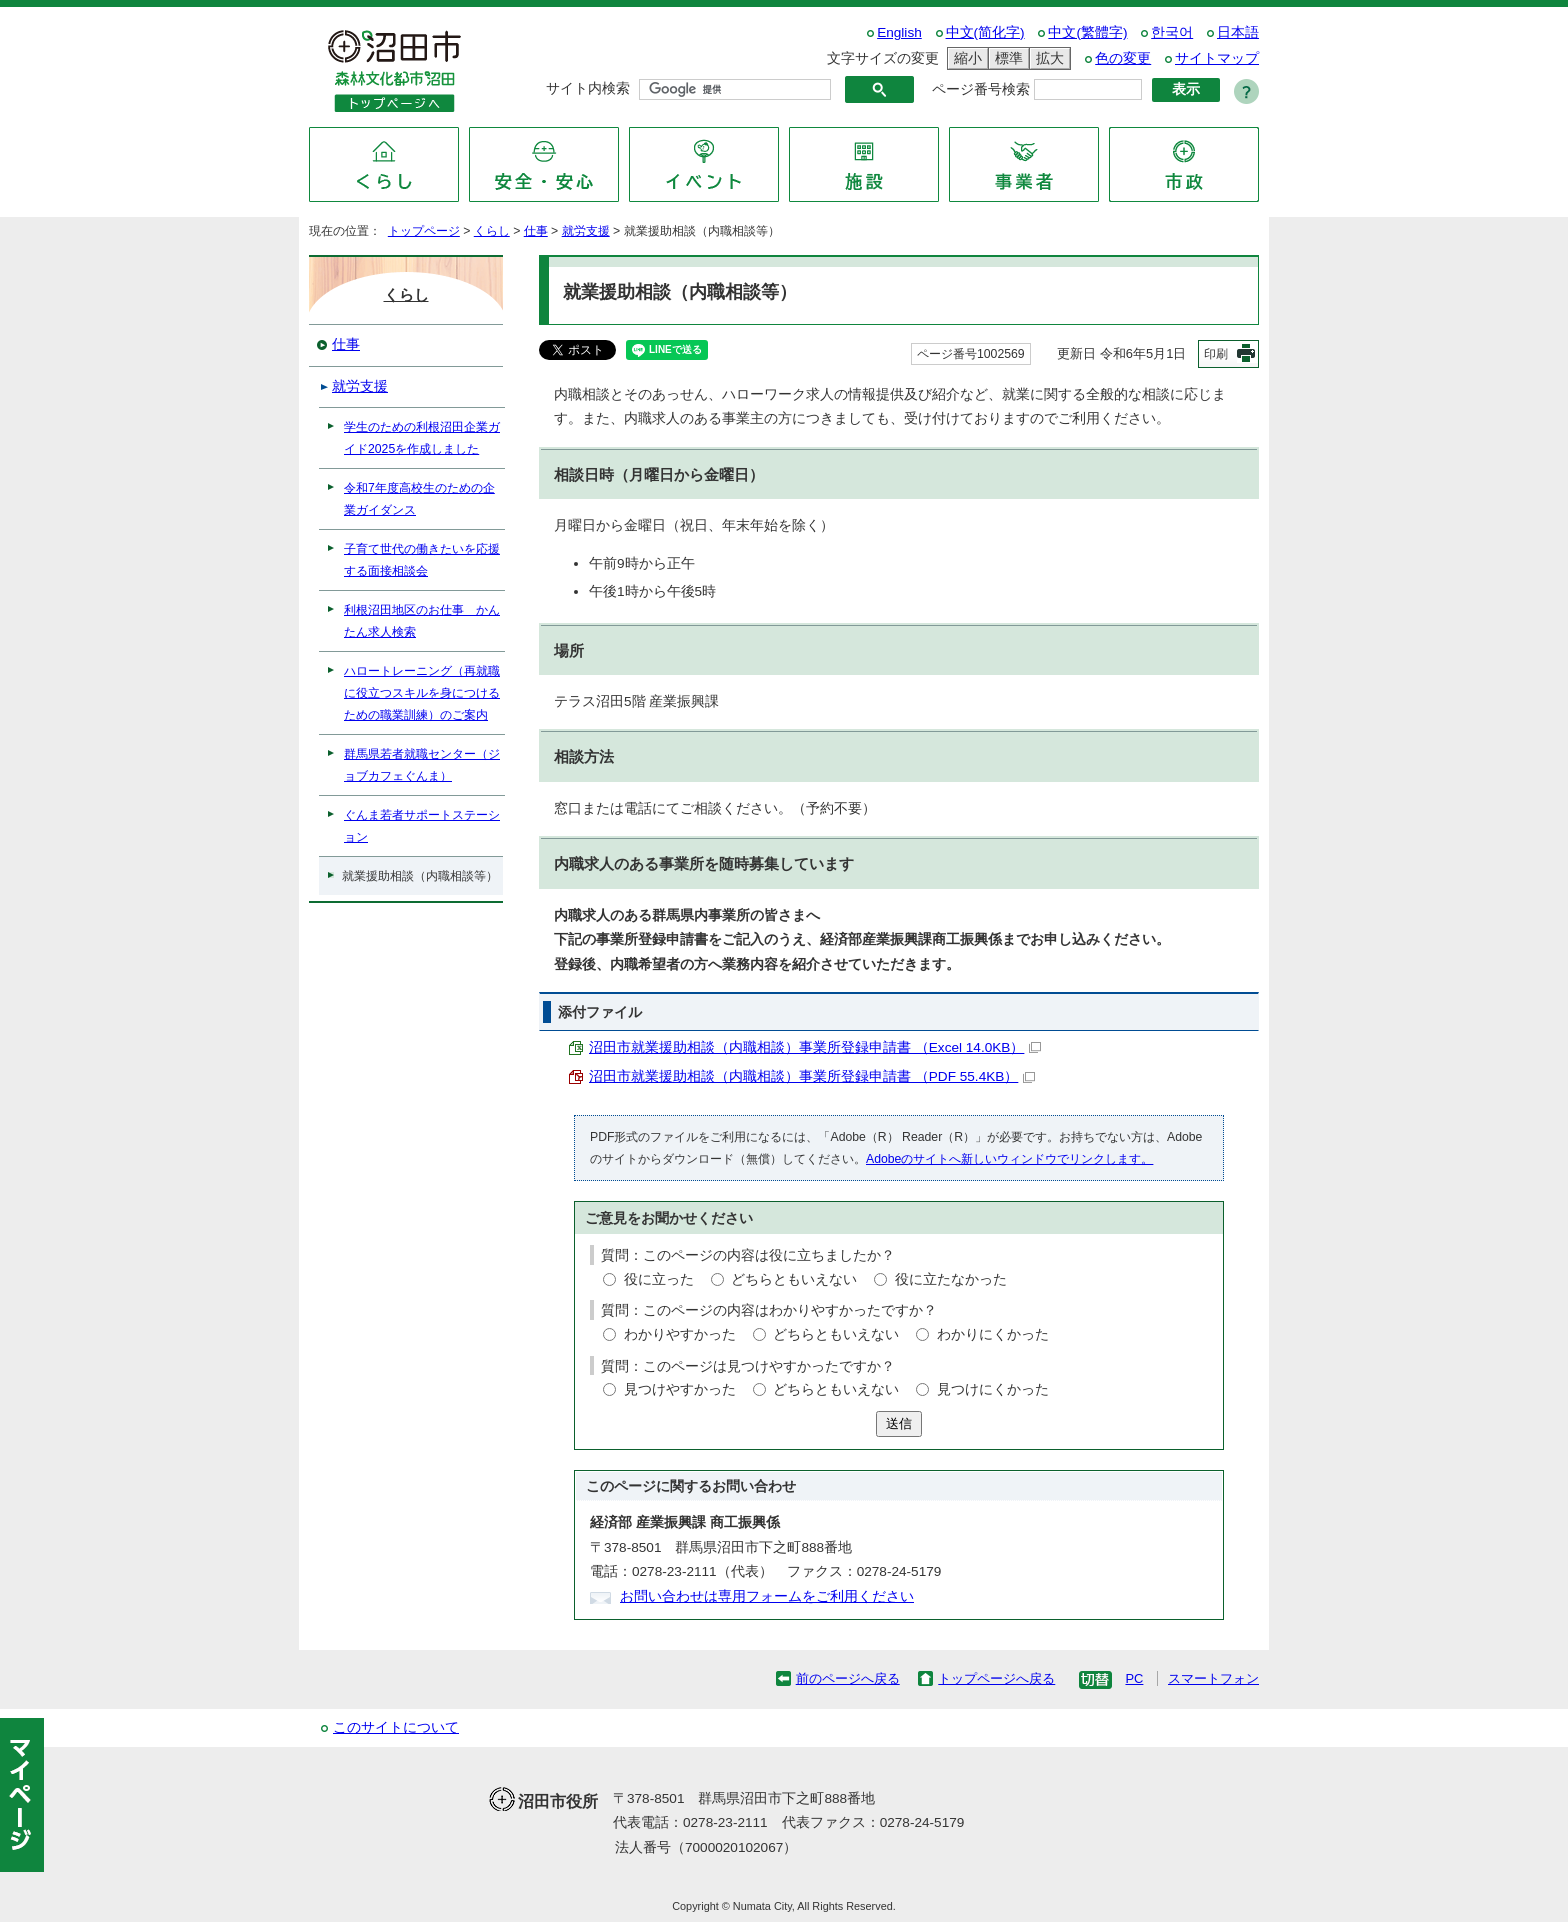 The height and width of the screenshot is (1922, 1568). What do you see at coordinates (1238, 32) in the screenshot?
I see `日本語` at bounding box center [1238, 32].